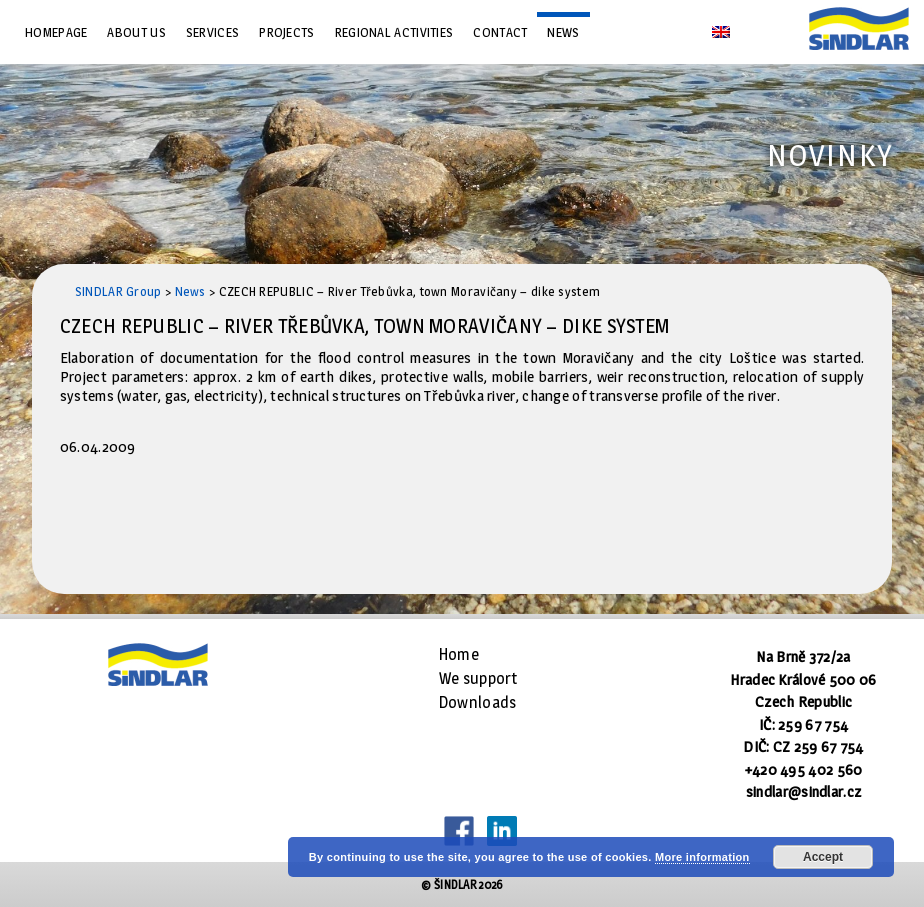  What do you see at coordinates (286, 32) in the screenshot?
I see `Projects` at bounding box center [286, 32].